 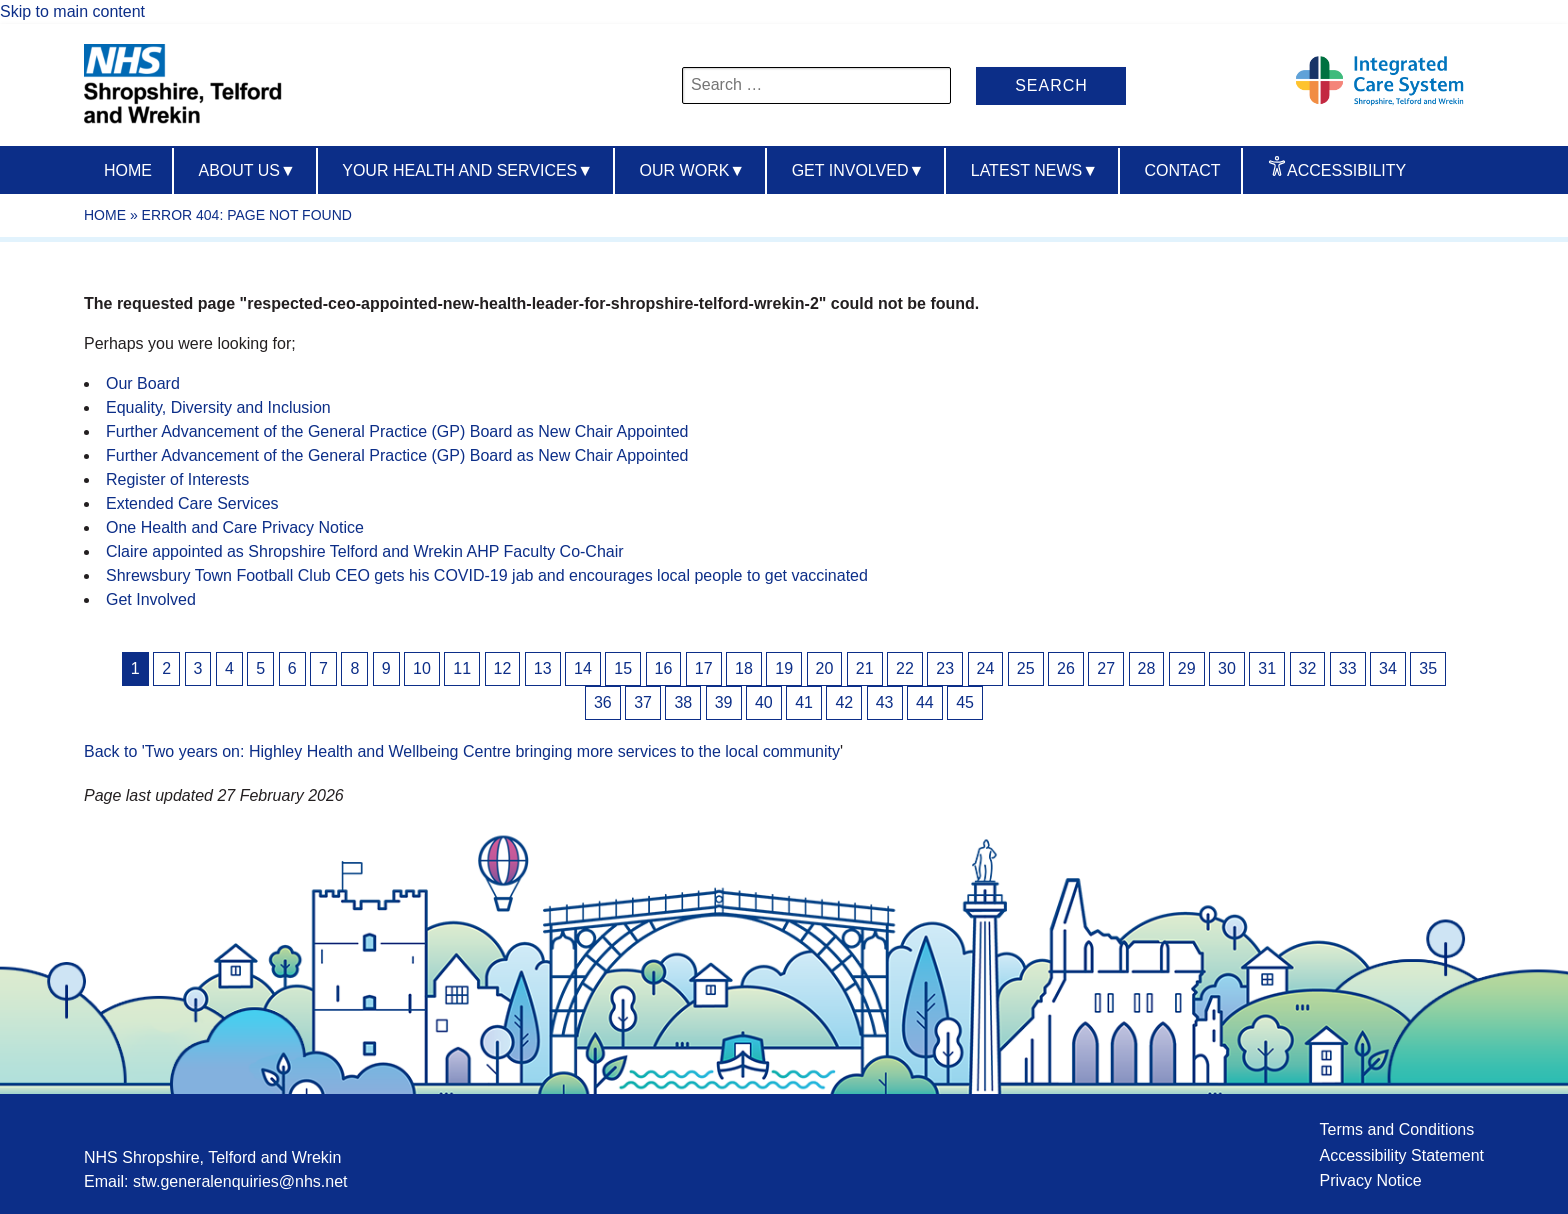 I want to click on 30, so click(x=1227, y=668).